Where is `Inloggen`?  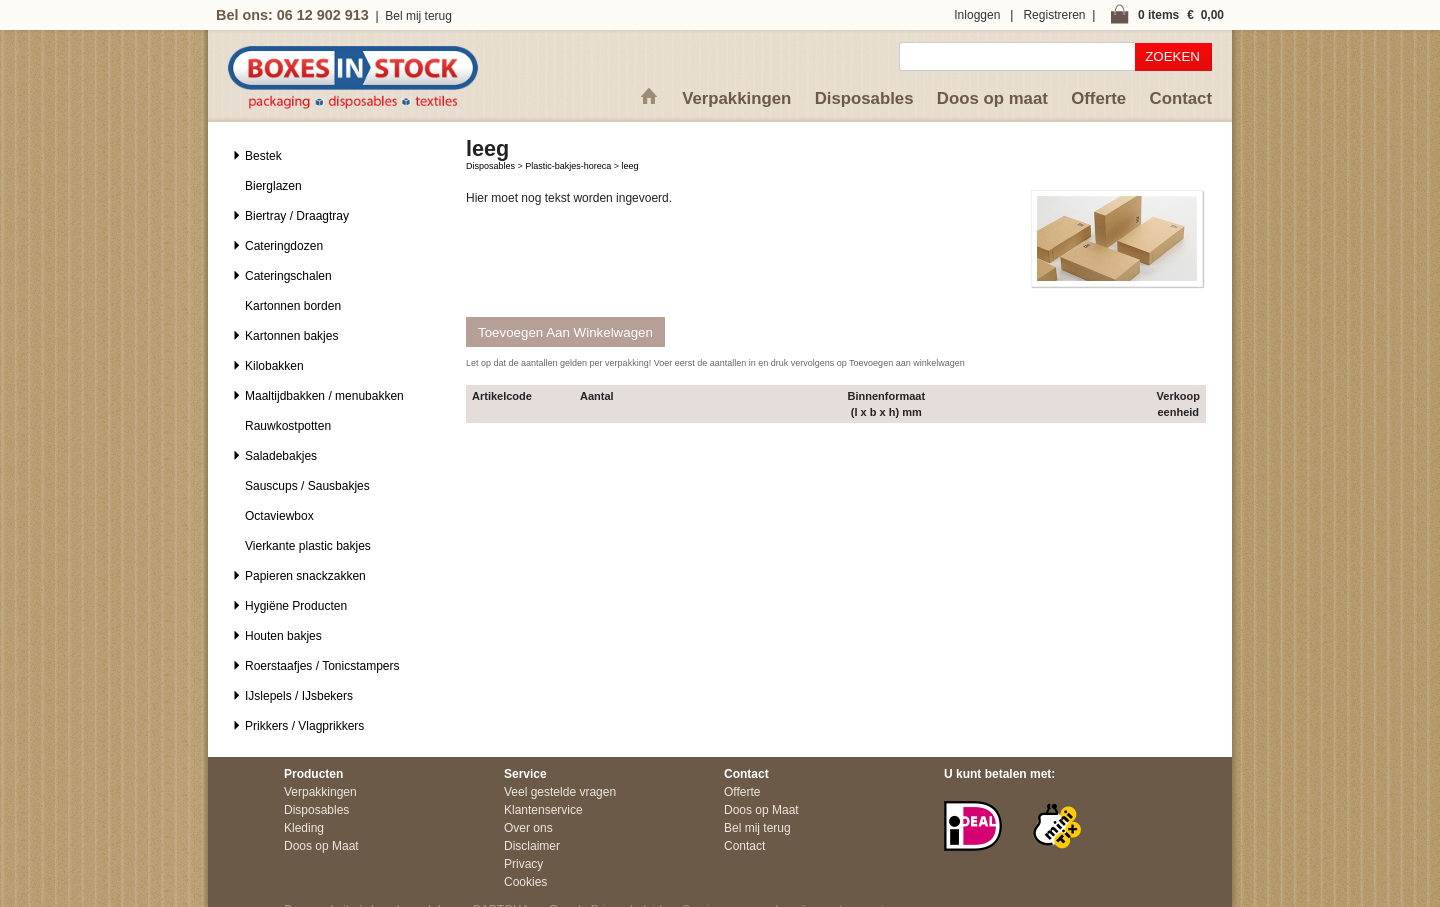 Inloggen is located at coordinates (977, 15).